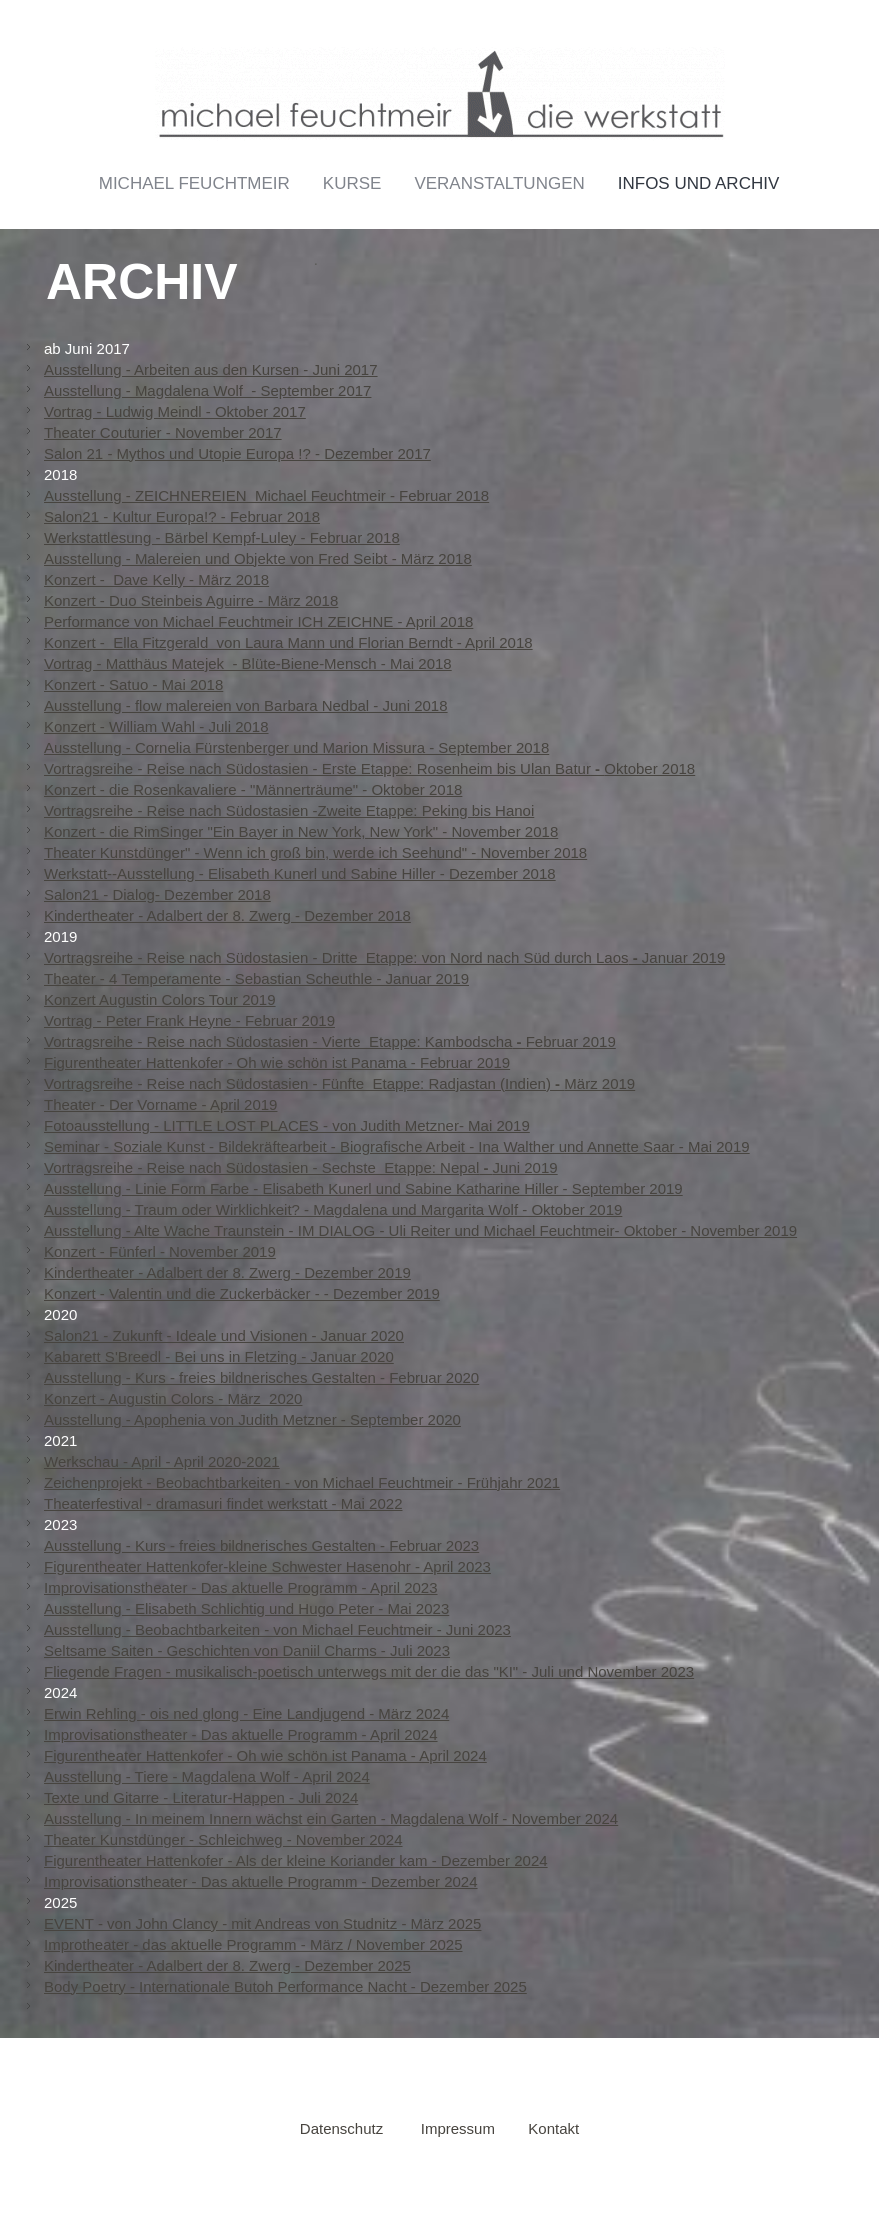 The width and height of the screenshot is (879, 2219). What do you see at coordinates (189, 1020) in the screenshot?
I see `Vortrag - Peter Frank Heyne - Februar 2019` at bounding box center [189, 1020].